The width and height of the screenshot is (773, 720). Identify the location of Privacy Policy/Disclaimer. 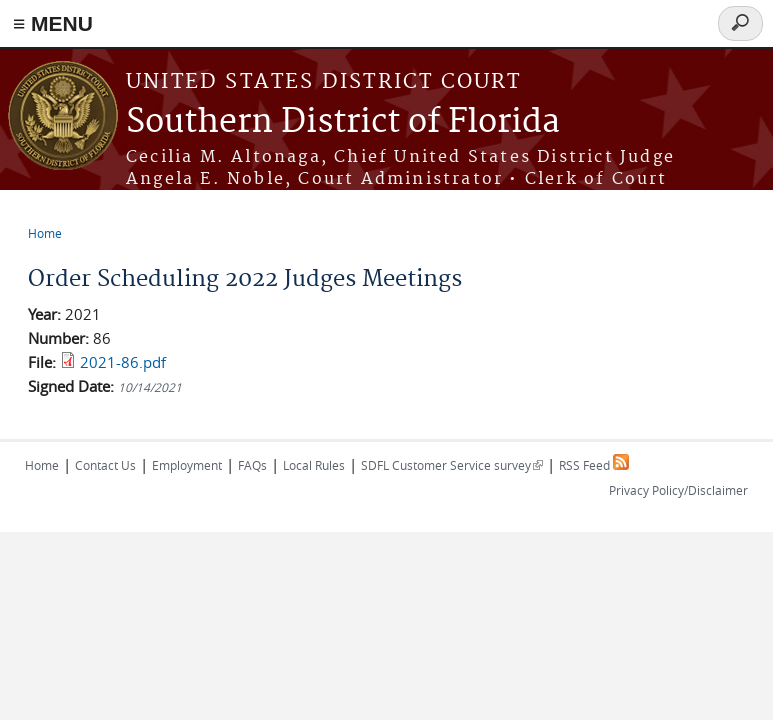
(678, 490).